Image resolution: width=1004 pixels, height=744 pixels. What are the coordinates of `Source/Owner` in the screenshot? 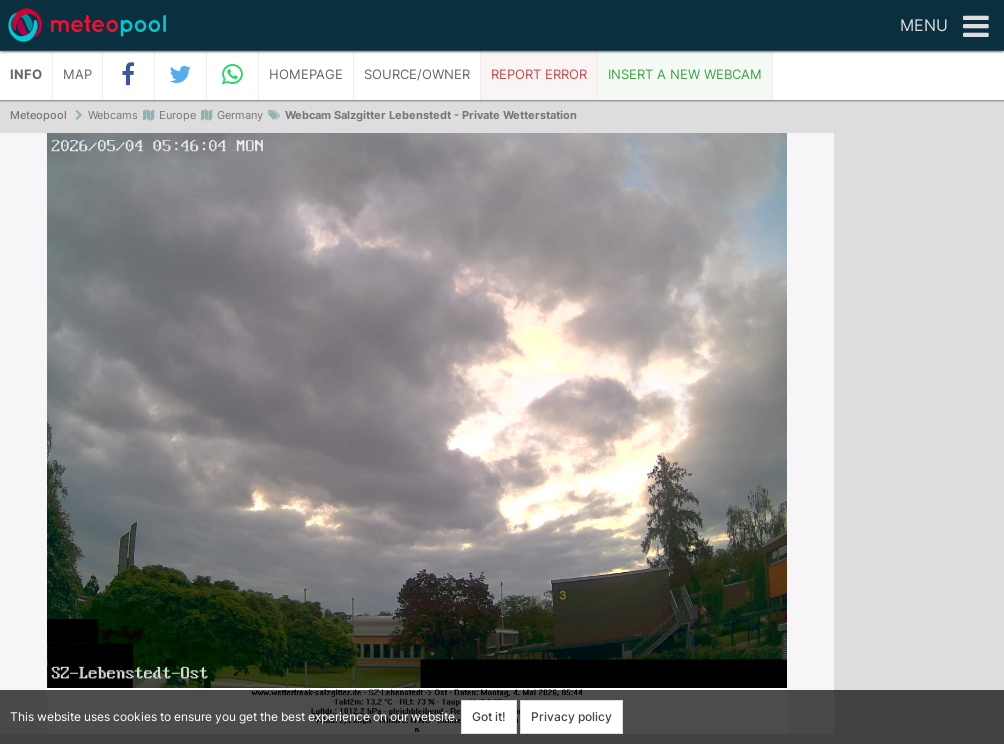 It's located at (417, 74).